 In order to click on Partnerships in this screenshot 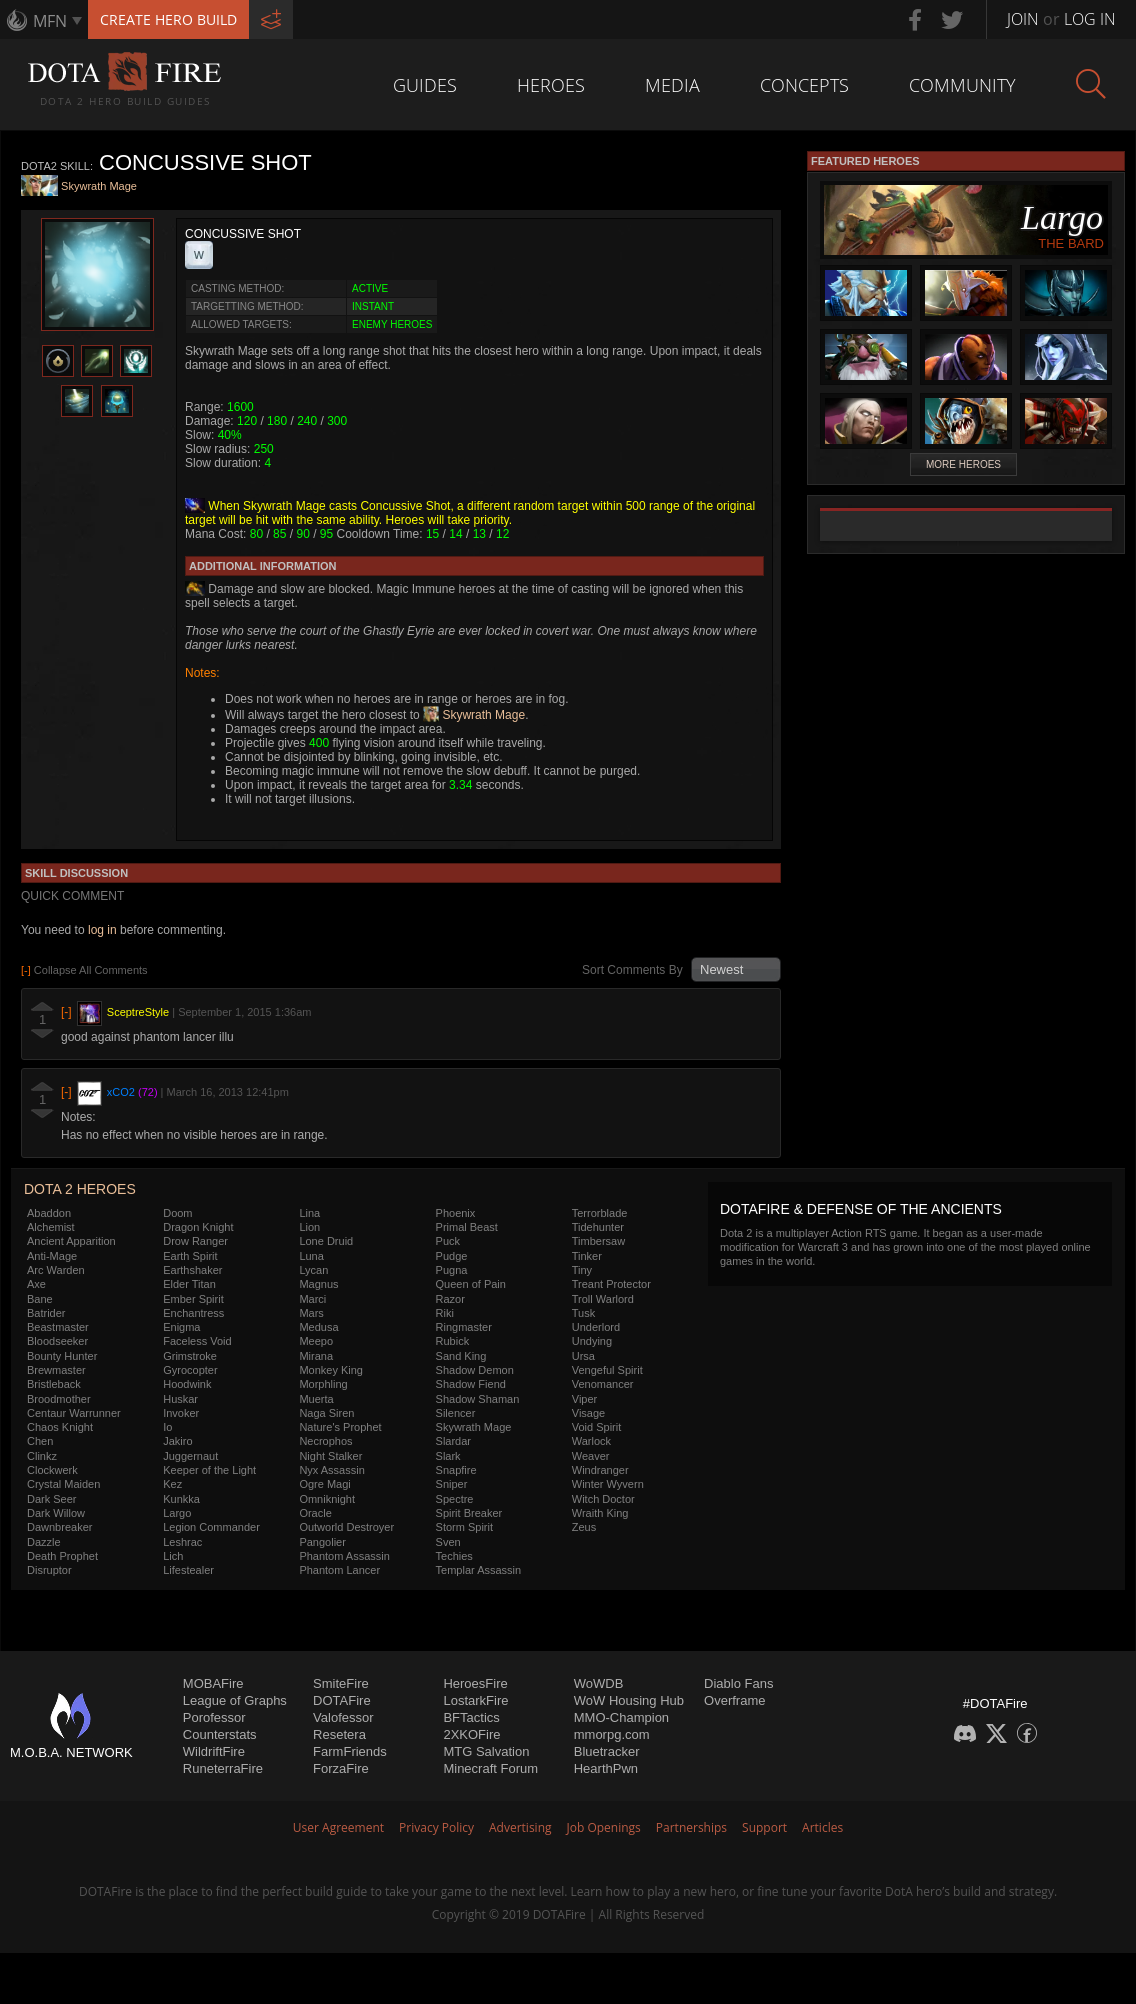, I will do `click(691, 1827)`.